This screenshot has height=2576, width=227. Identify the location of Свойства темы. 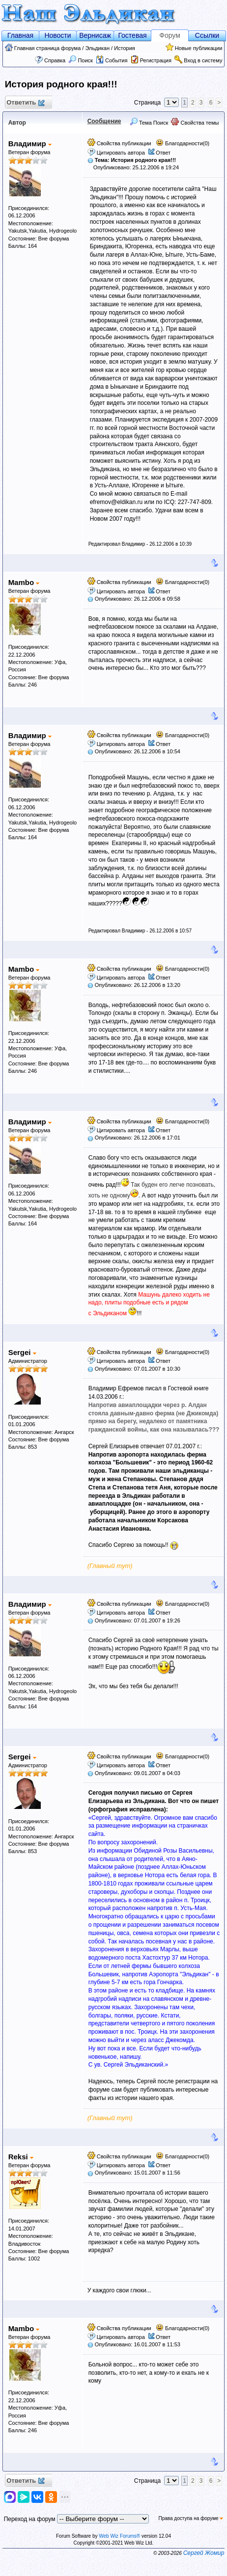
(195, 123).